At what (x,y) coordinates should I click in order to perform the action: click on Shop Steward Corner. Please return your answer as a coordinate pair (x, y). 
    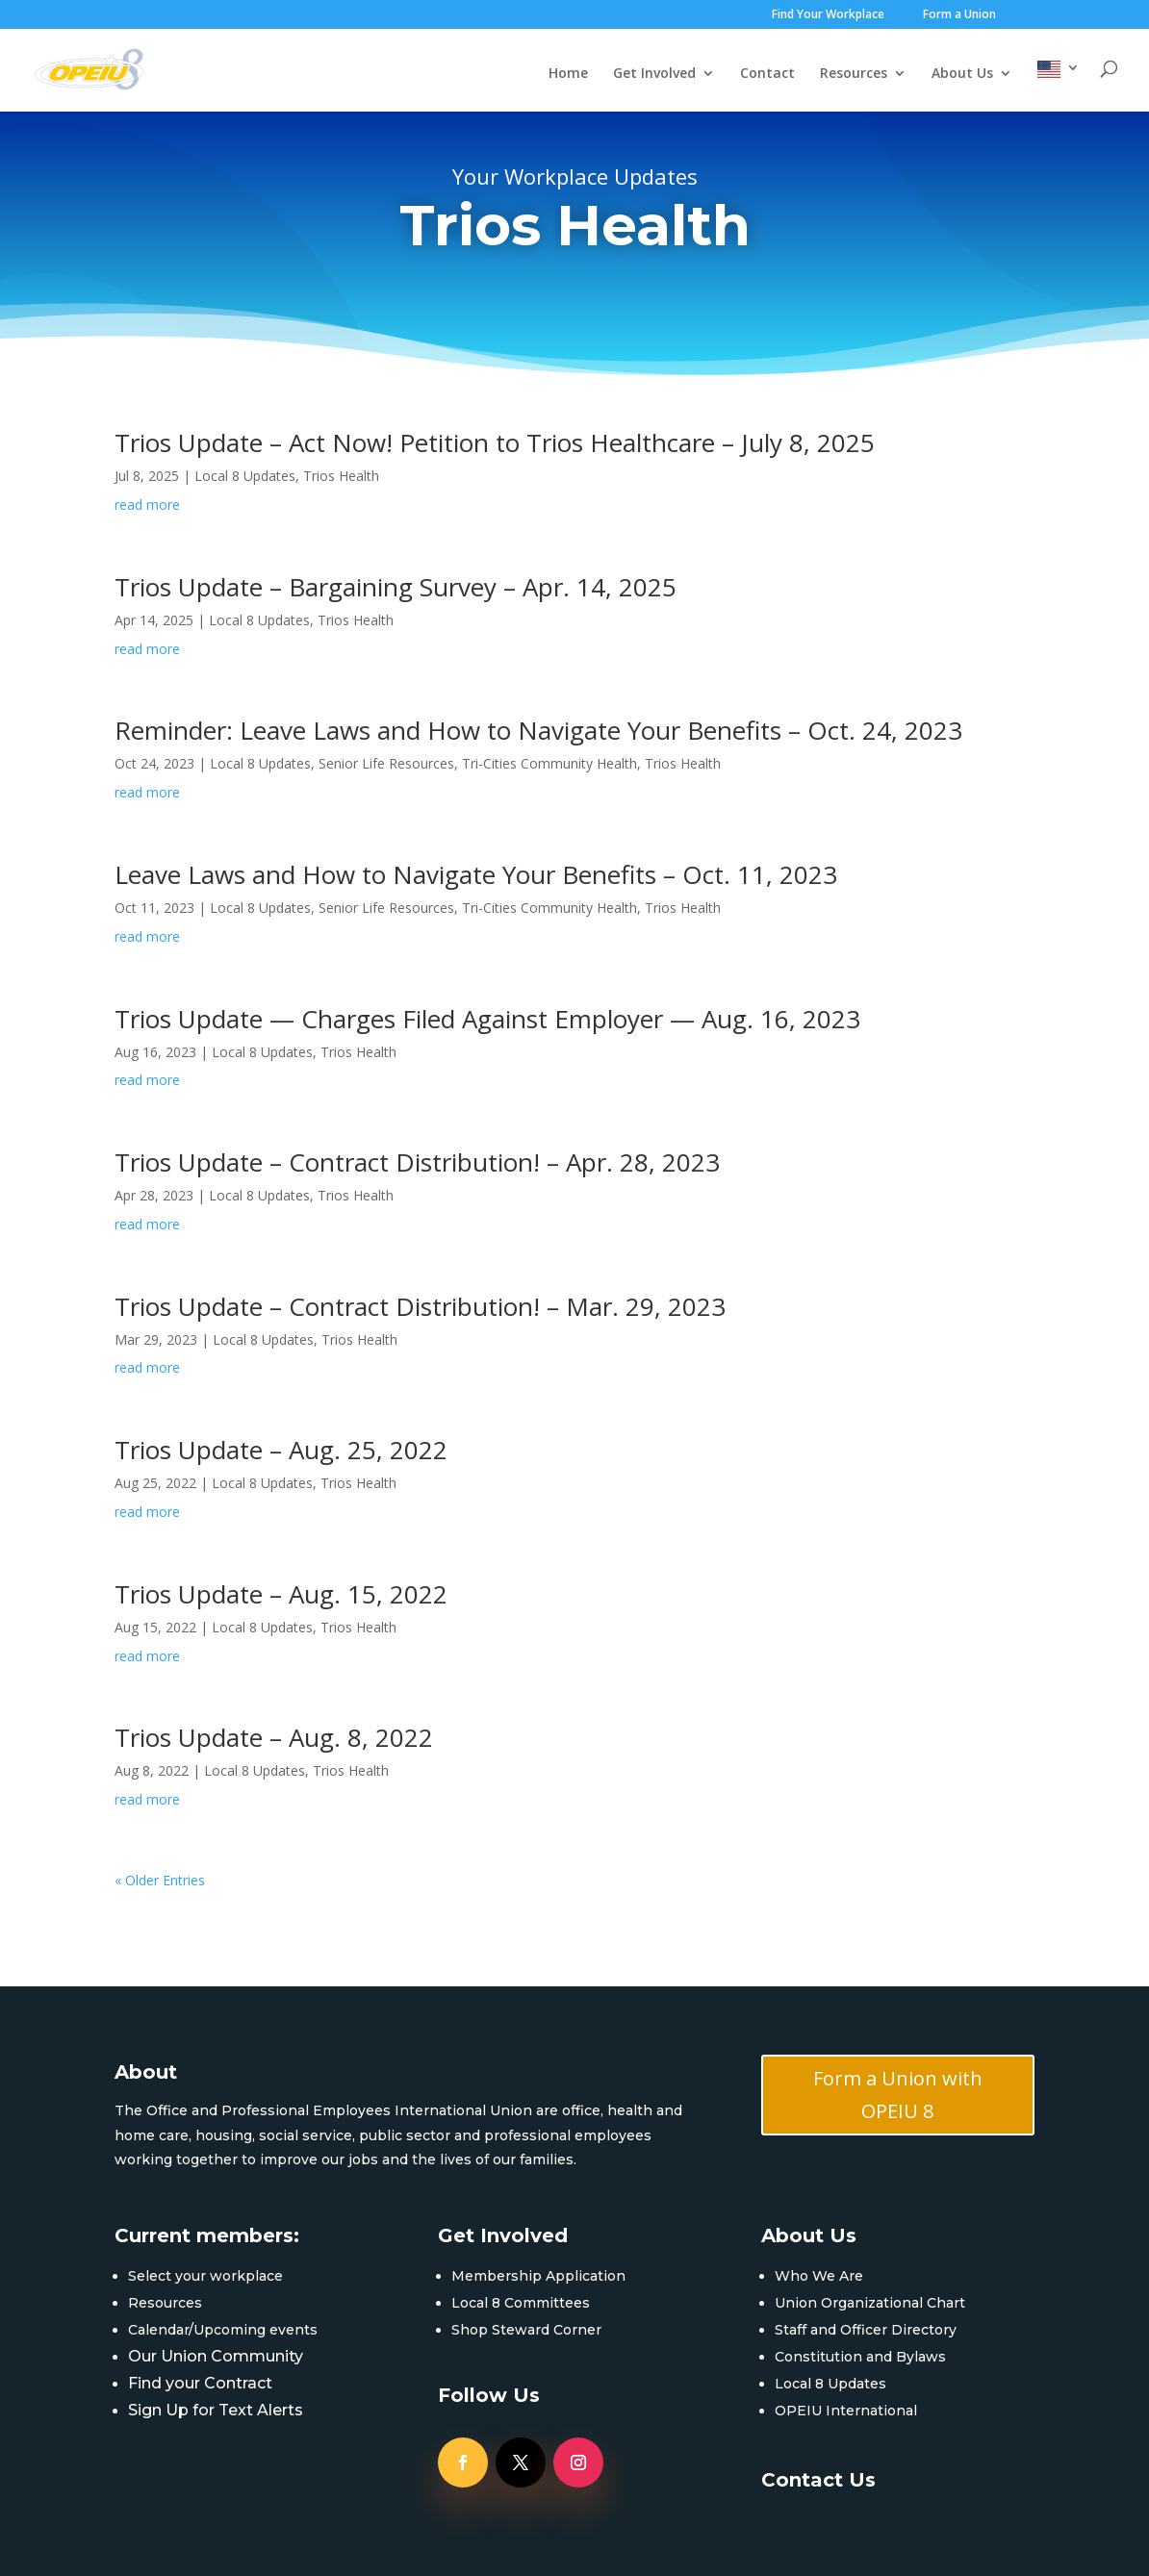
    Looking at the image, I should click on (526, 2329).